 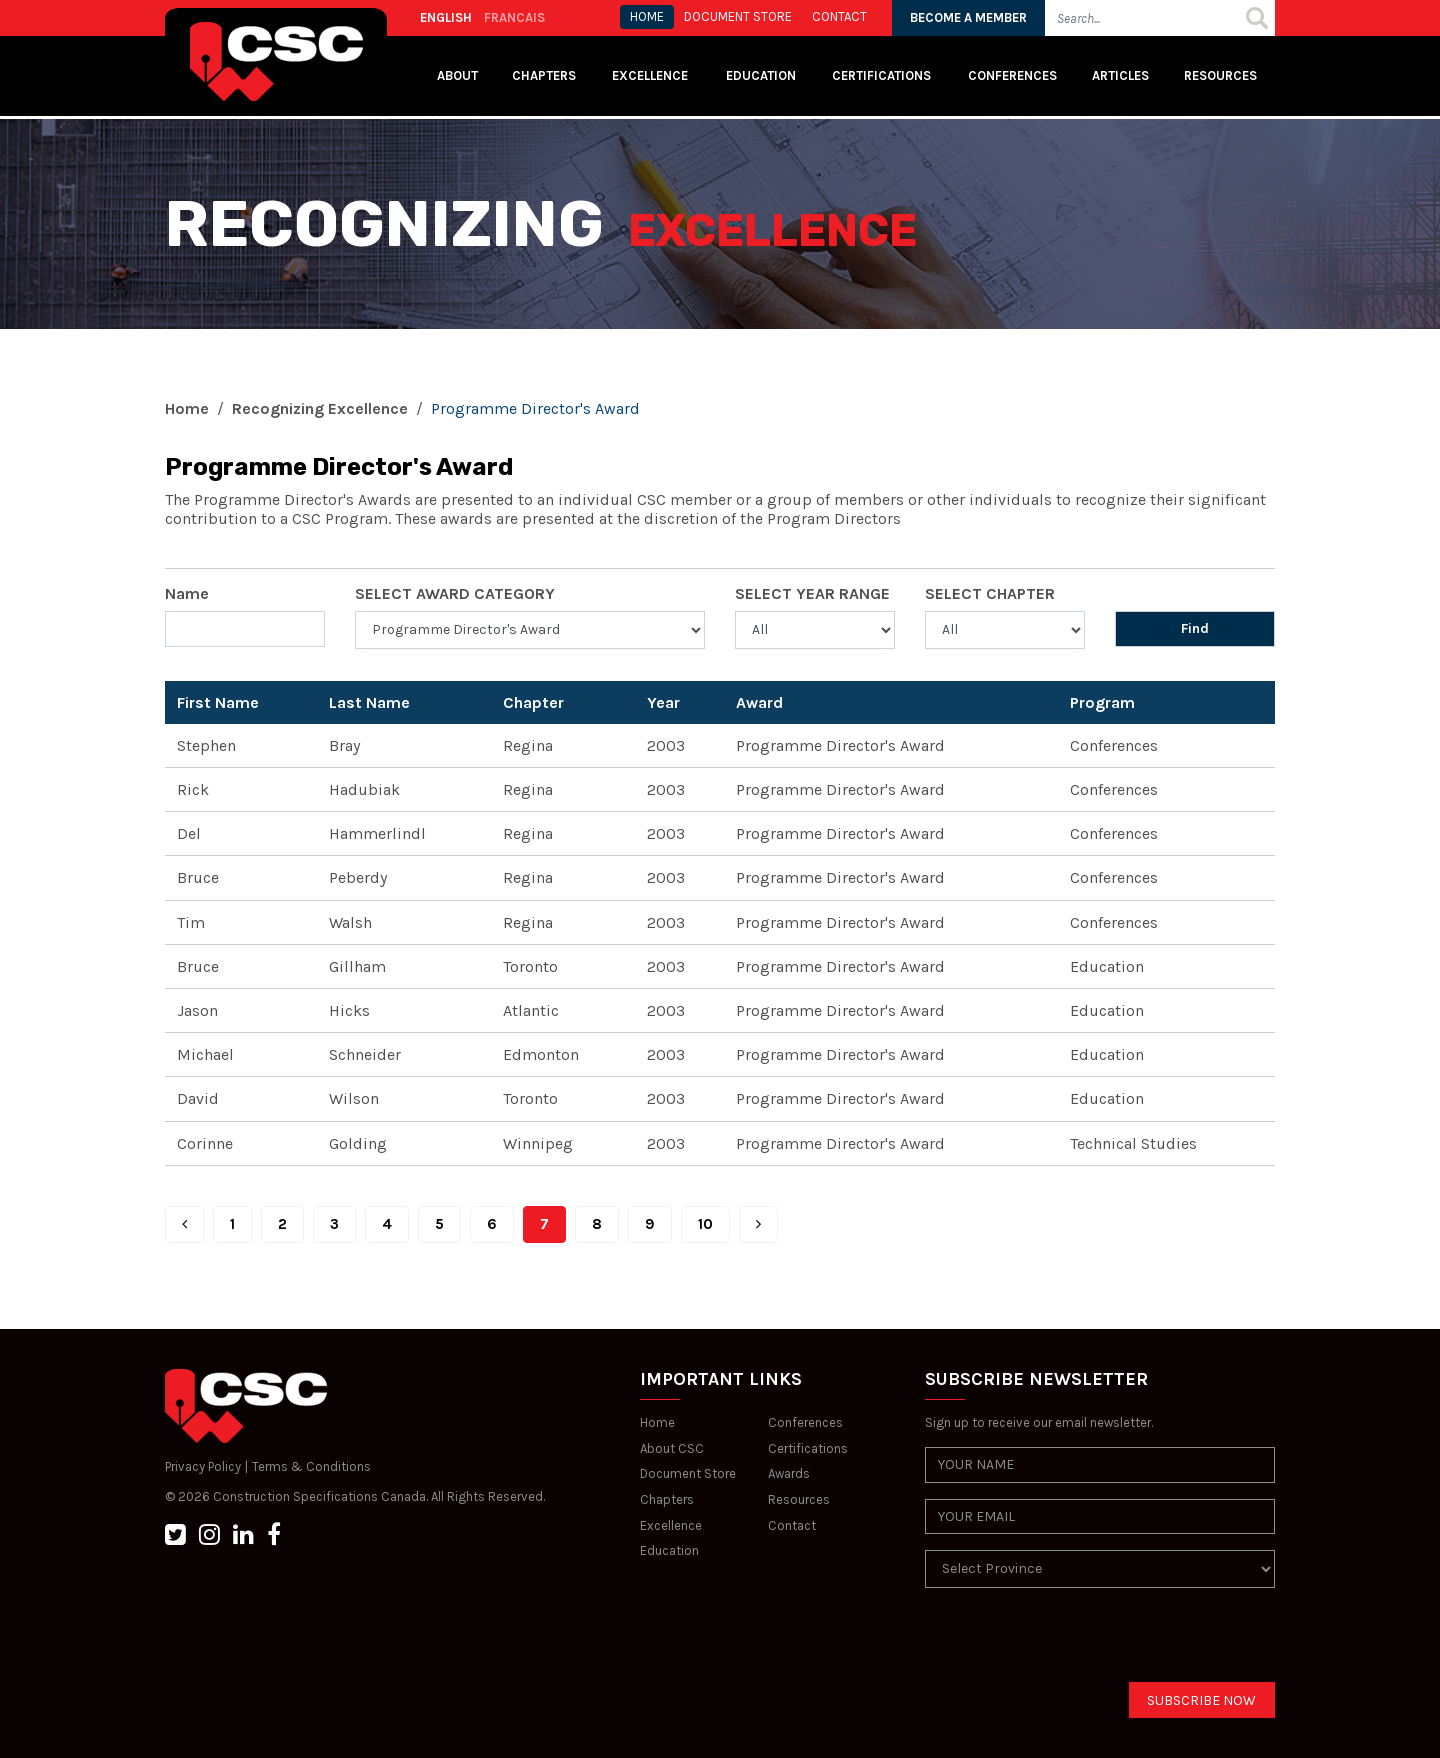 What do you see at coordinates (647, 16) in the screenshot?
I see `HOME` at bounding box center [647, 16].